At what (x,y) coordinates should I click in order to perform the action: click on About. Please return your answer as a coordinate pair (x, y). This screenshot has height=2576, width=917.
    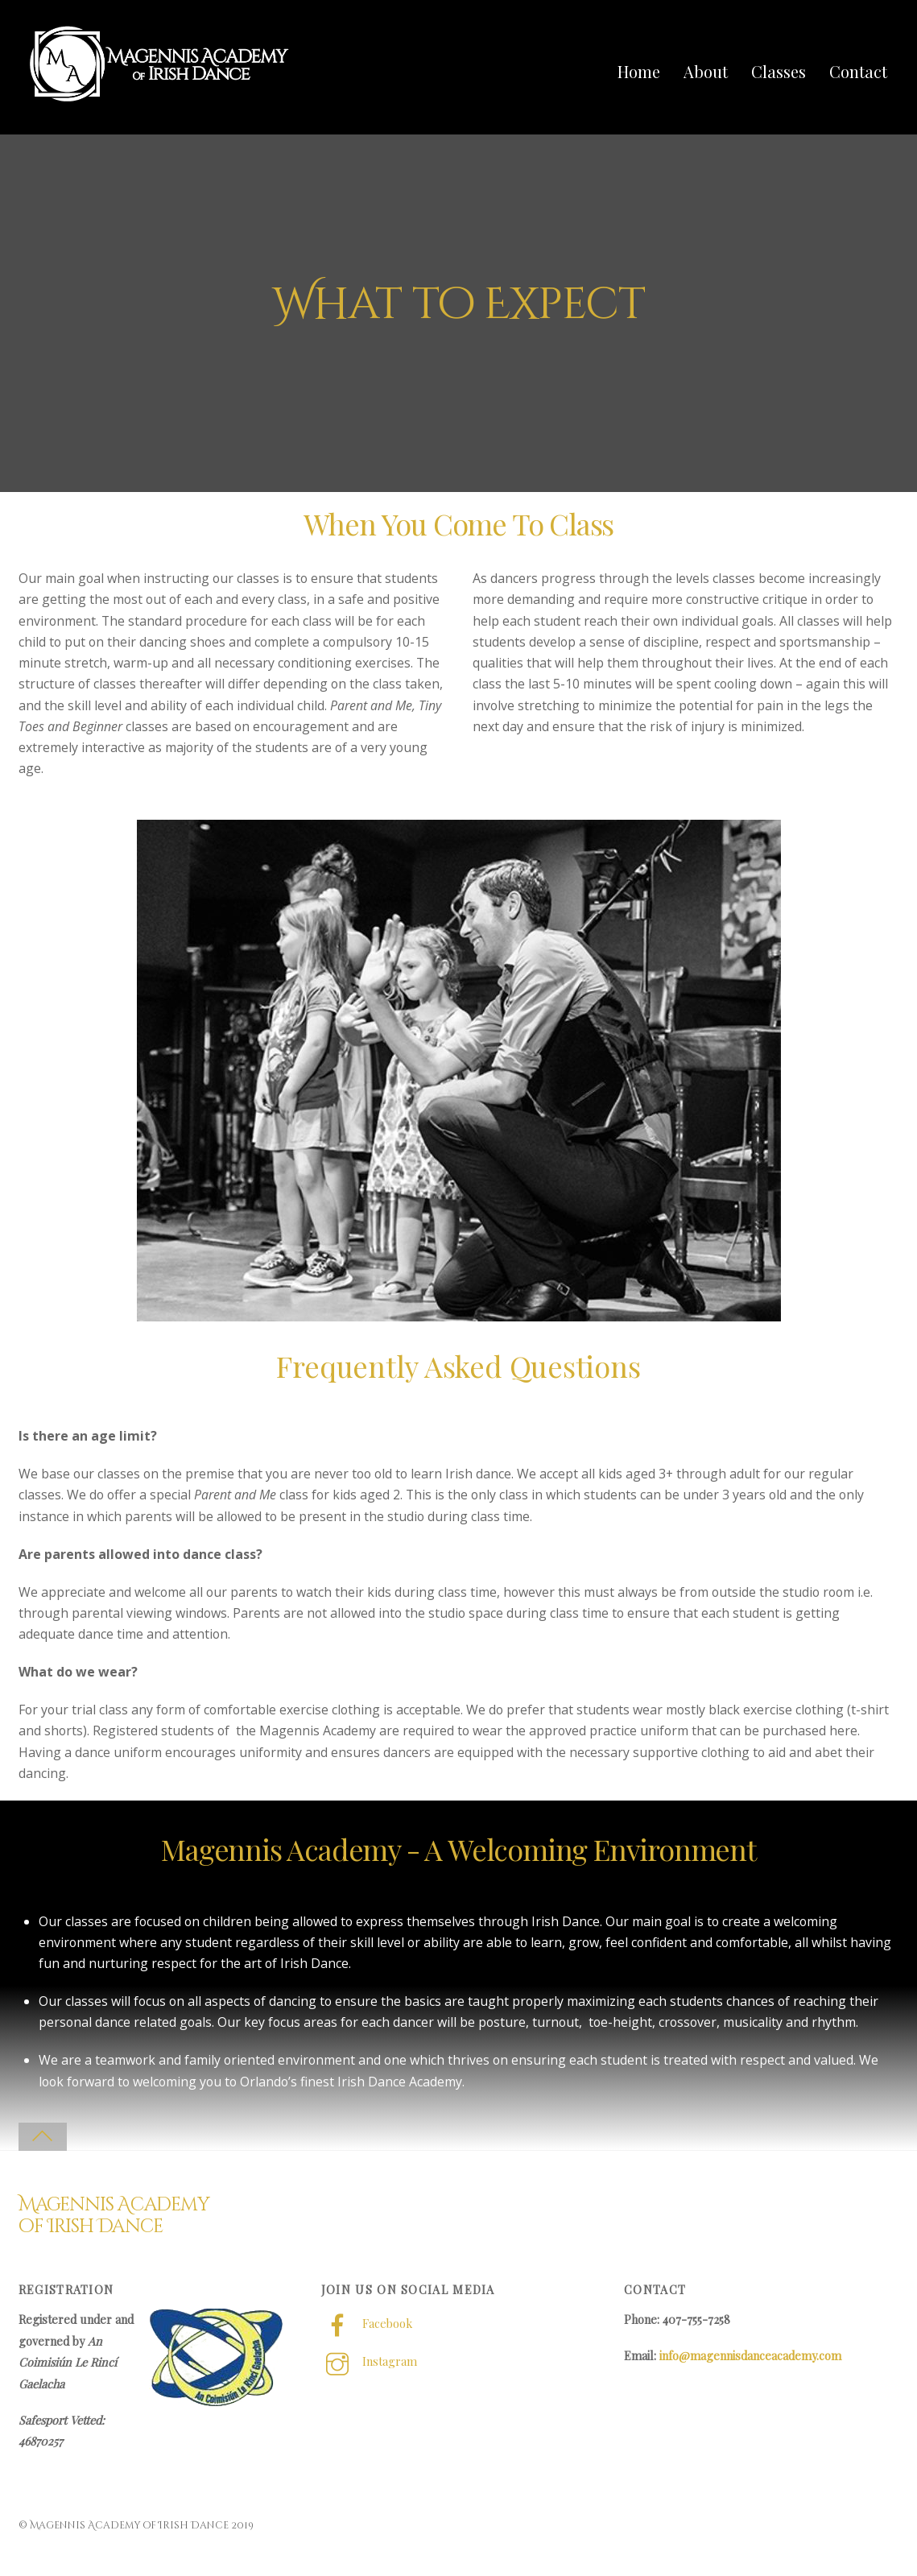
    Looking at the image, I should click on (707, 71).